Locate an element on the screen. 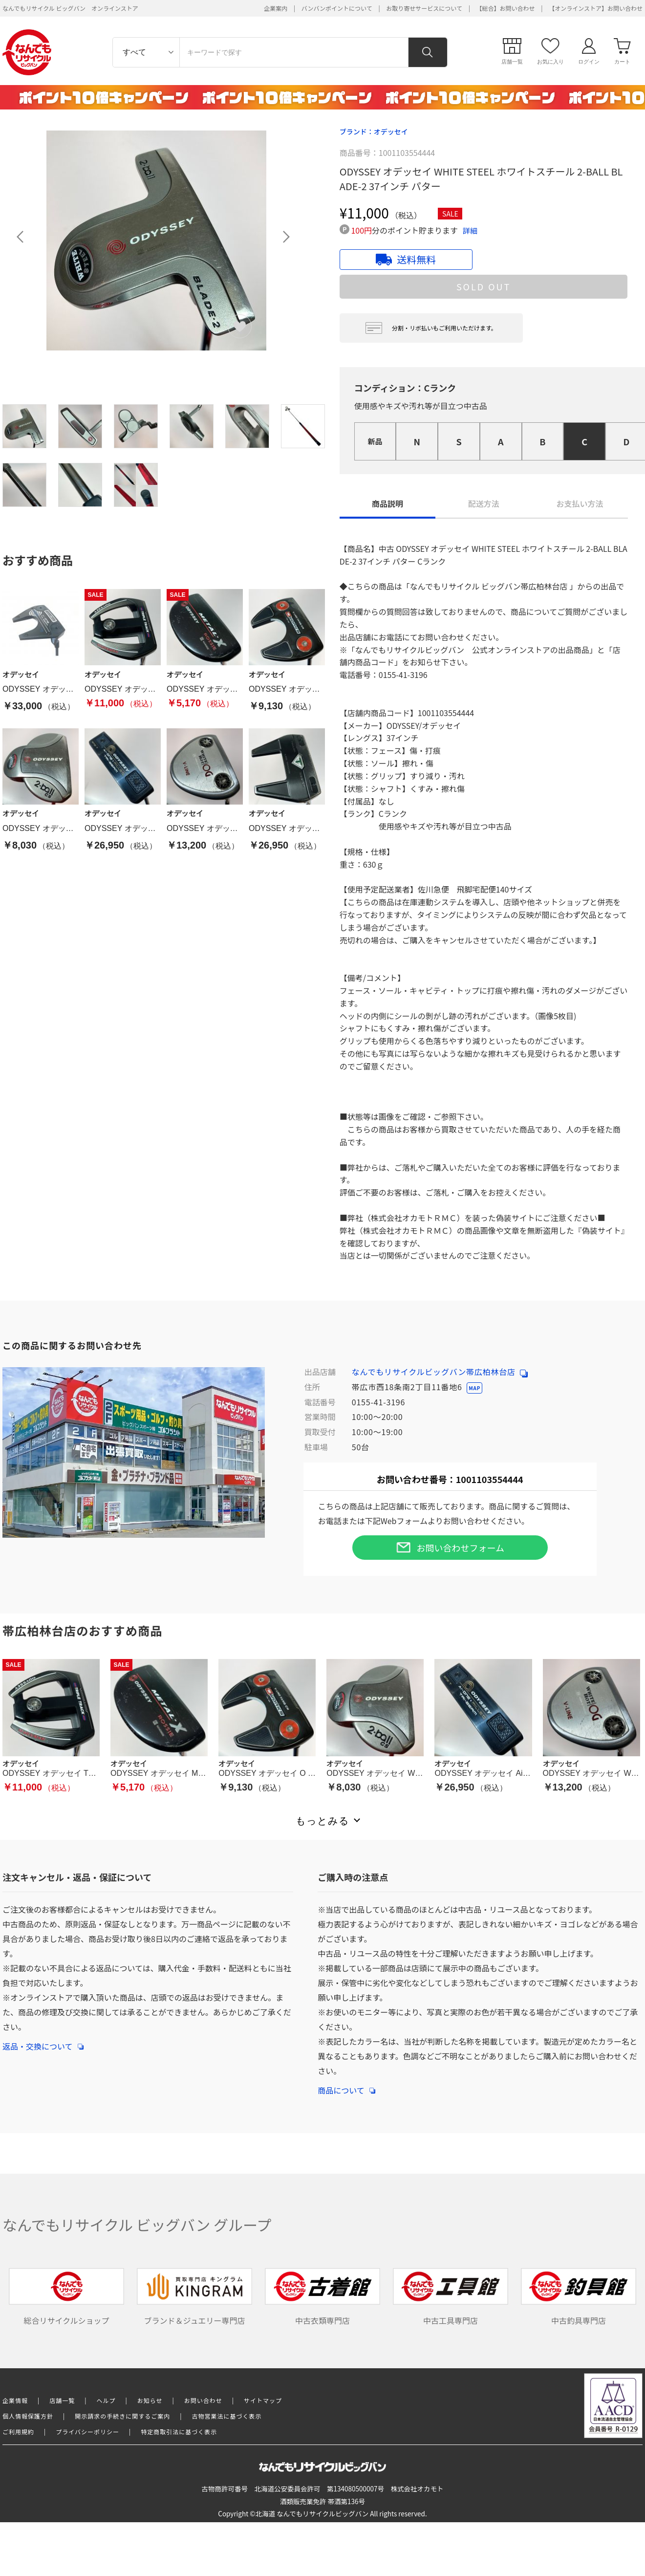 This screenshot has width=645, height=2576. 商品について is located at coordinates (346, 2085).